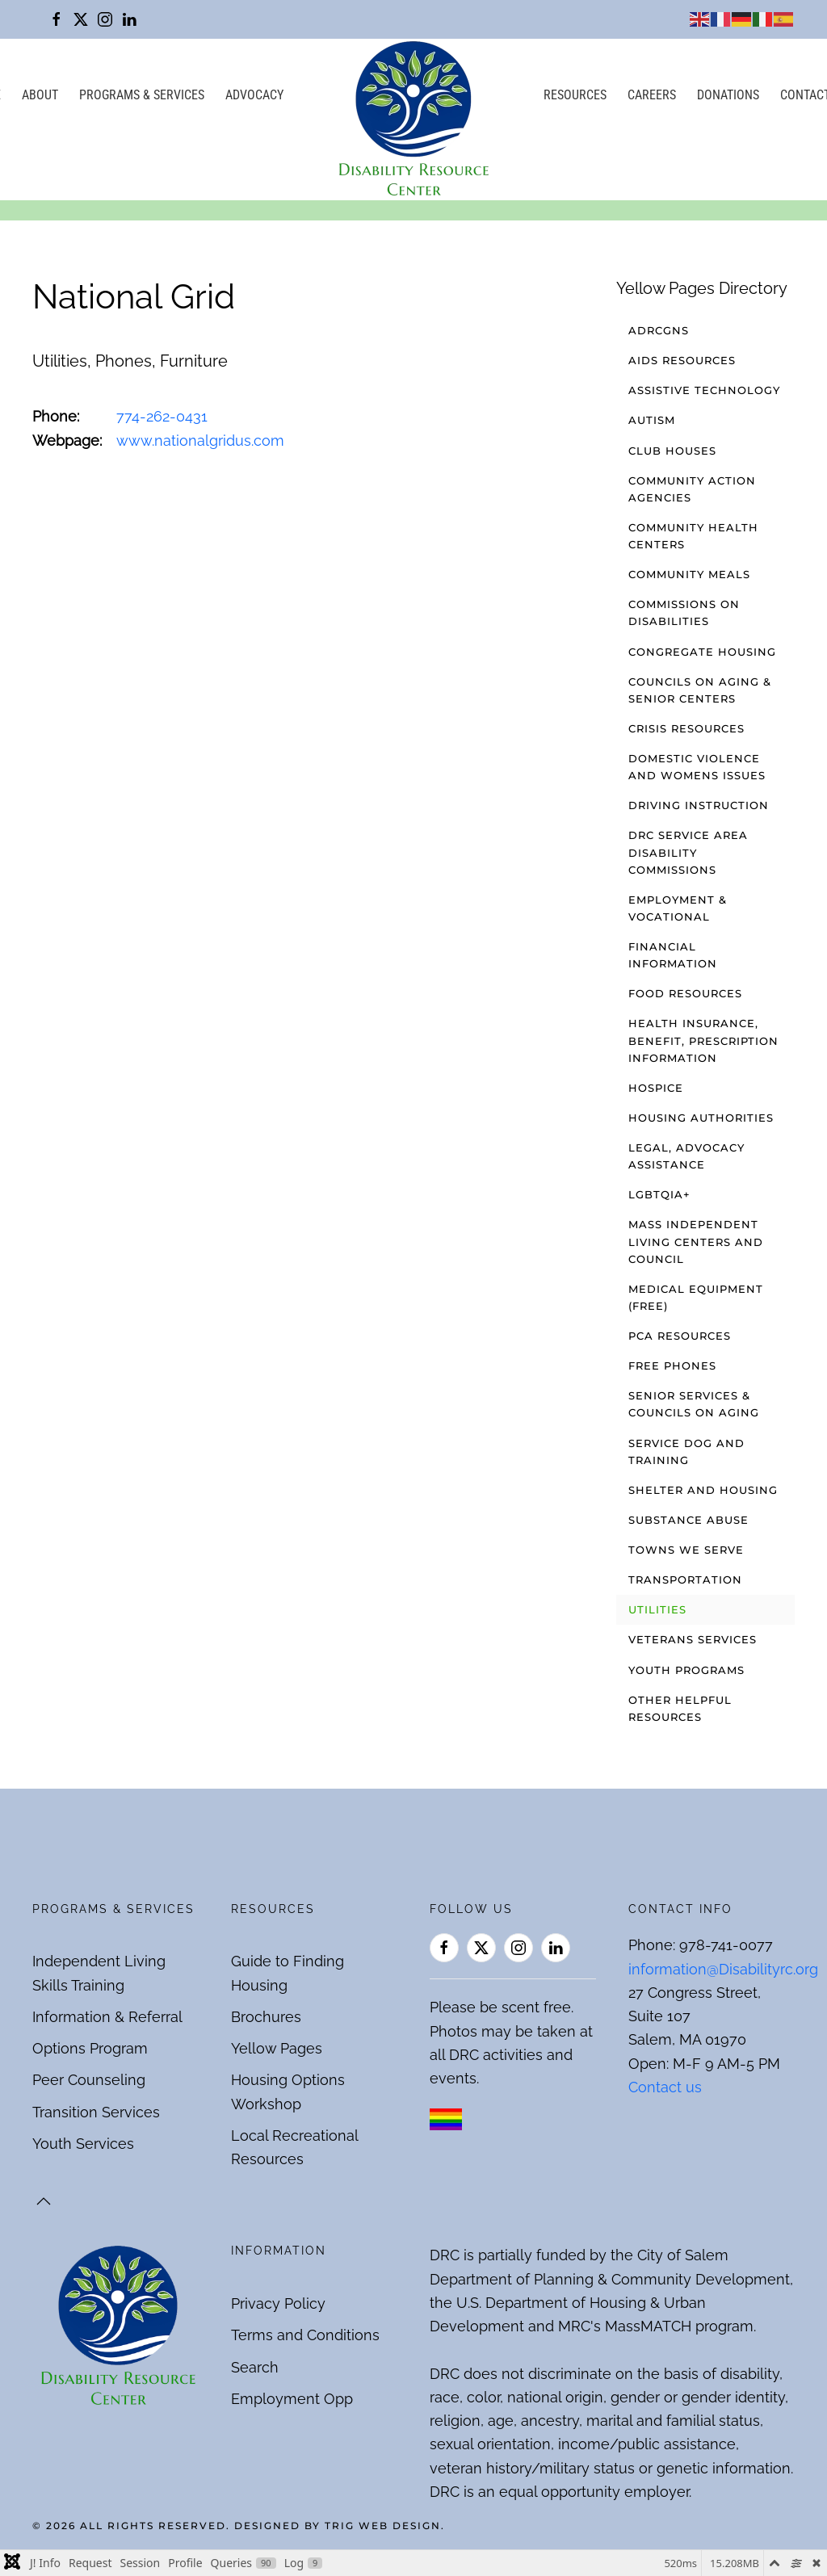 Image resolution: width=827 pixels, height=2576 pixels. I want to click on Terms and Conditions, so click(305, 2334).